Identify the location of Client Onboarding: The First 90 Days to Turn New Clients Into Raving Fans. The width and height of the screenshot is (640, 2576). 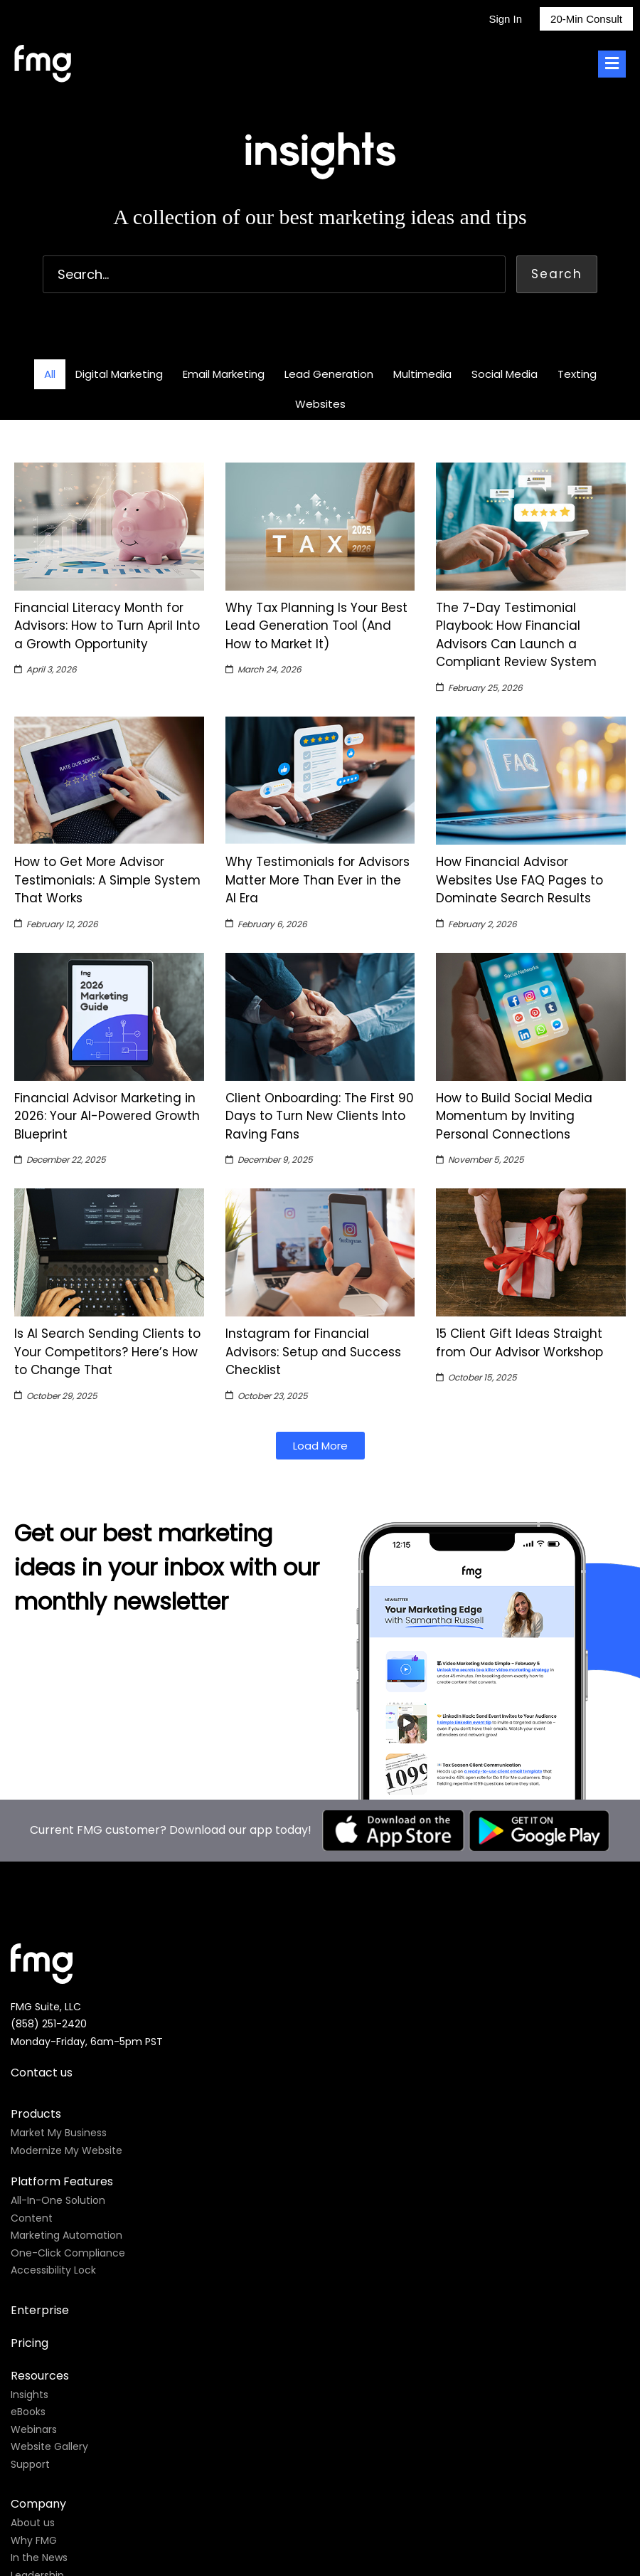
(319, 1116).